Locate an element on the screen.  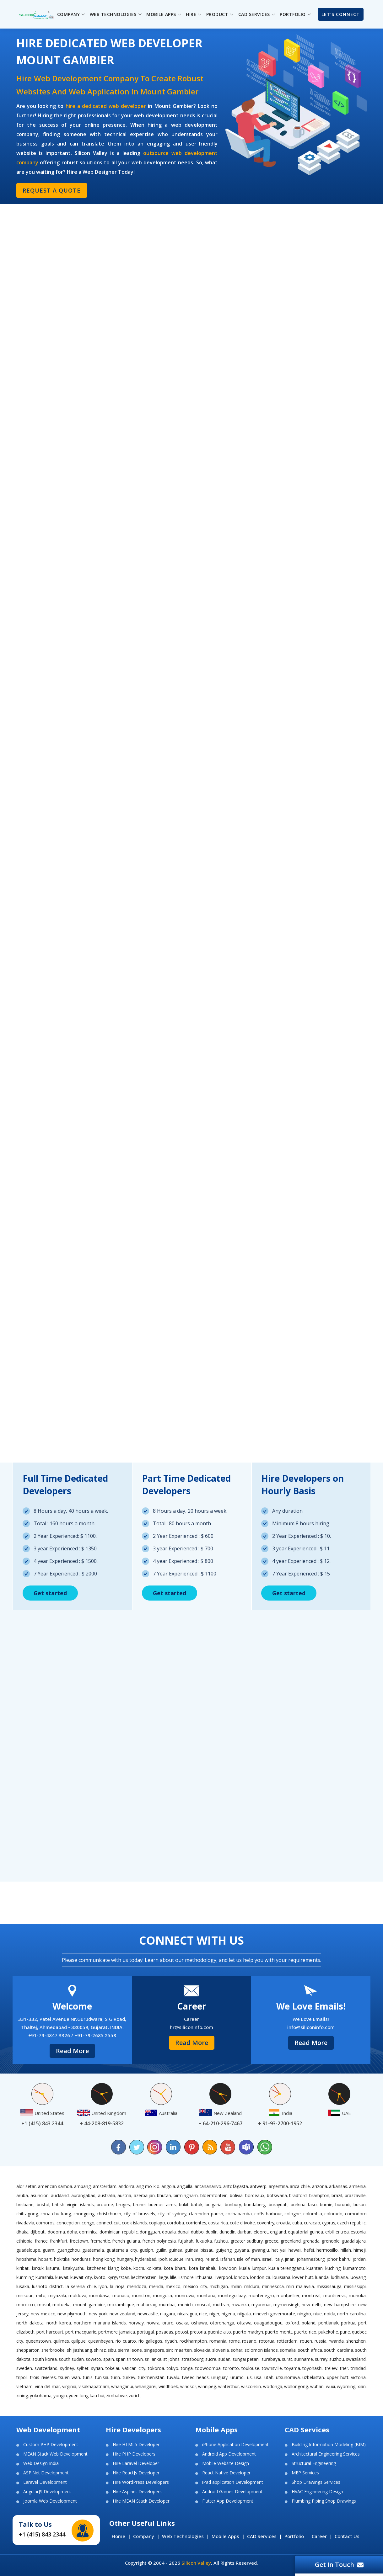
Pontianak is located at coordinates (328, 2323).